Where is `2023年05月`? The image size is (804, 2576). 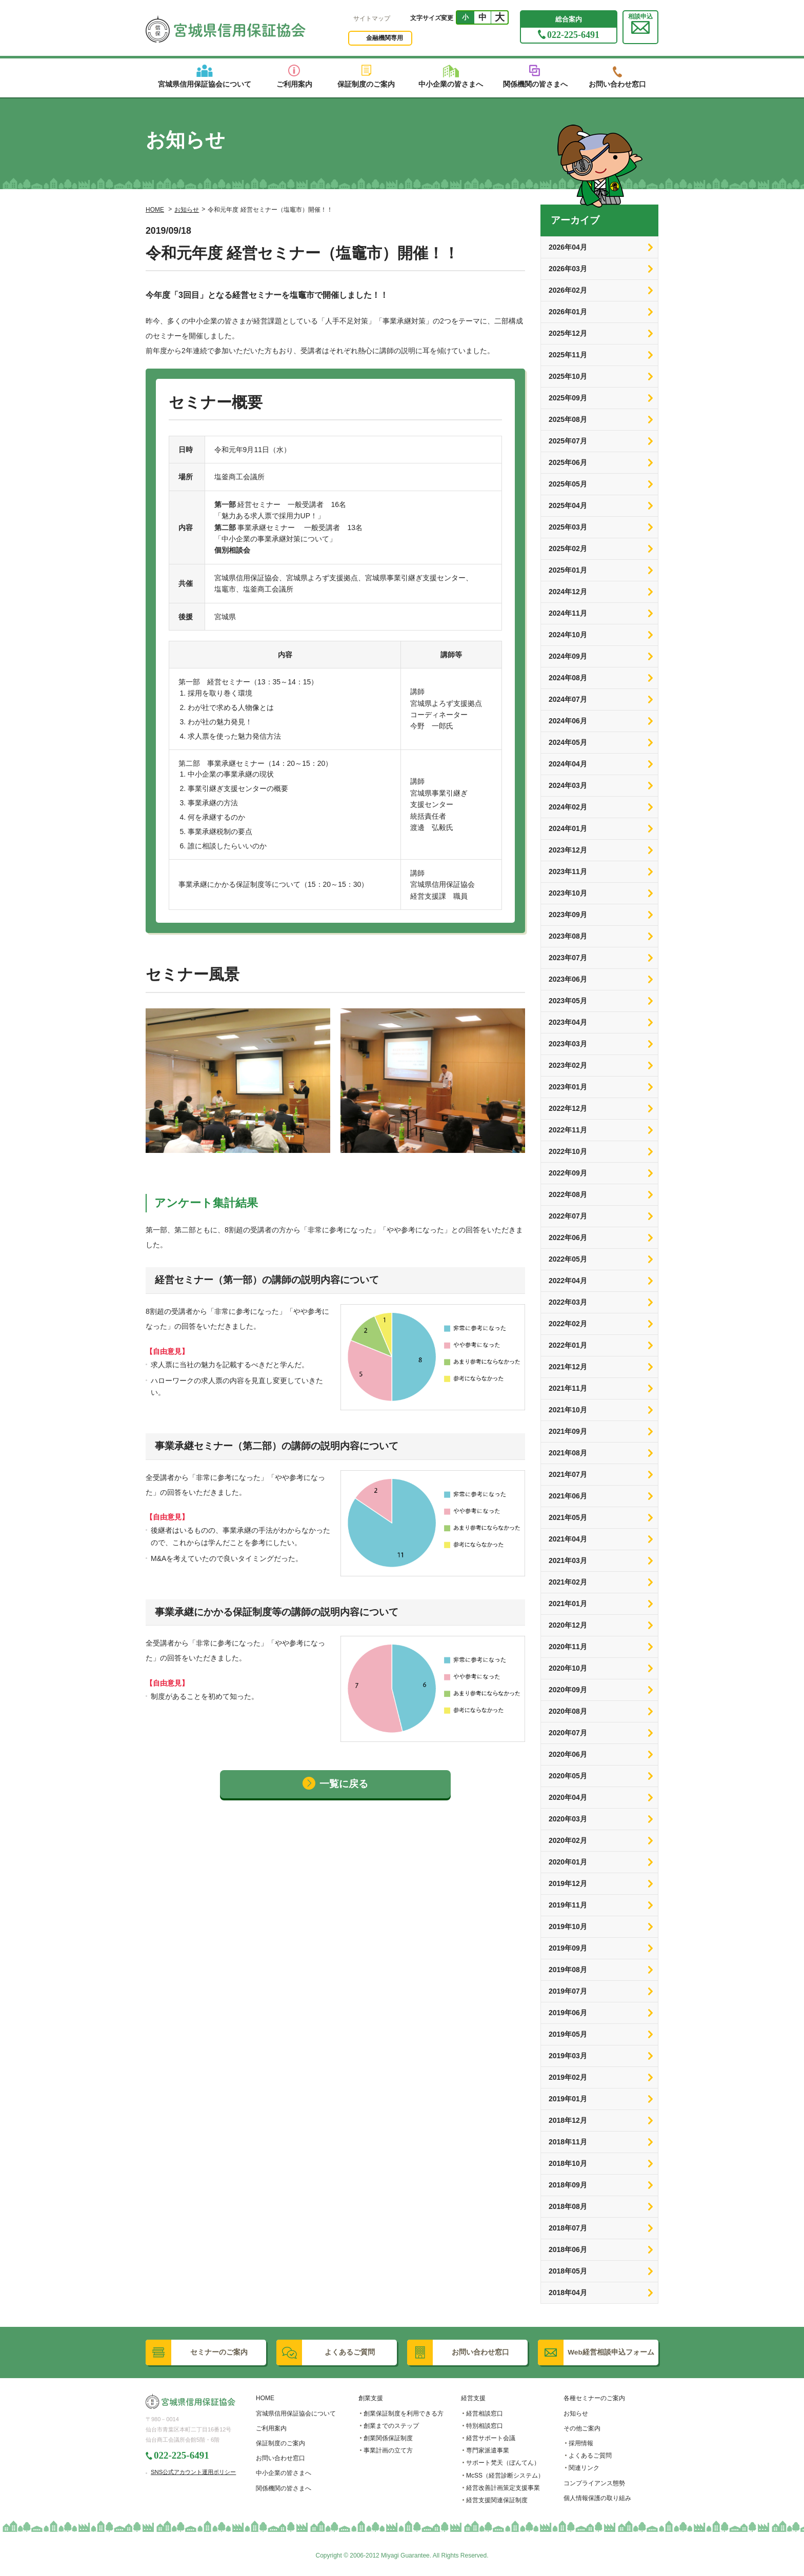
2023年05月 is located at coordinates (568, 1001).